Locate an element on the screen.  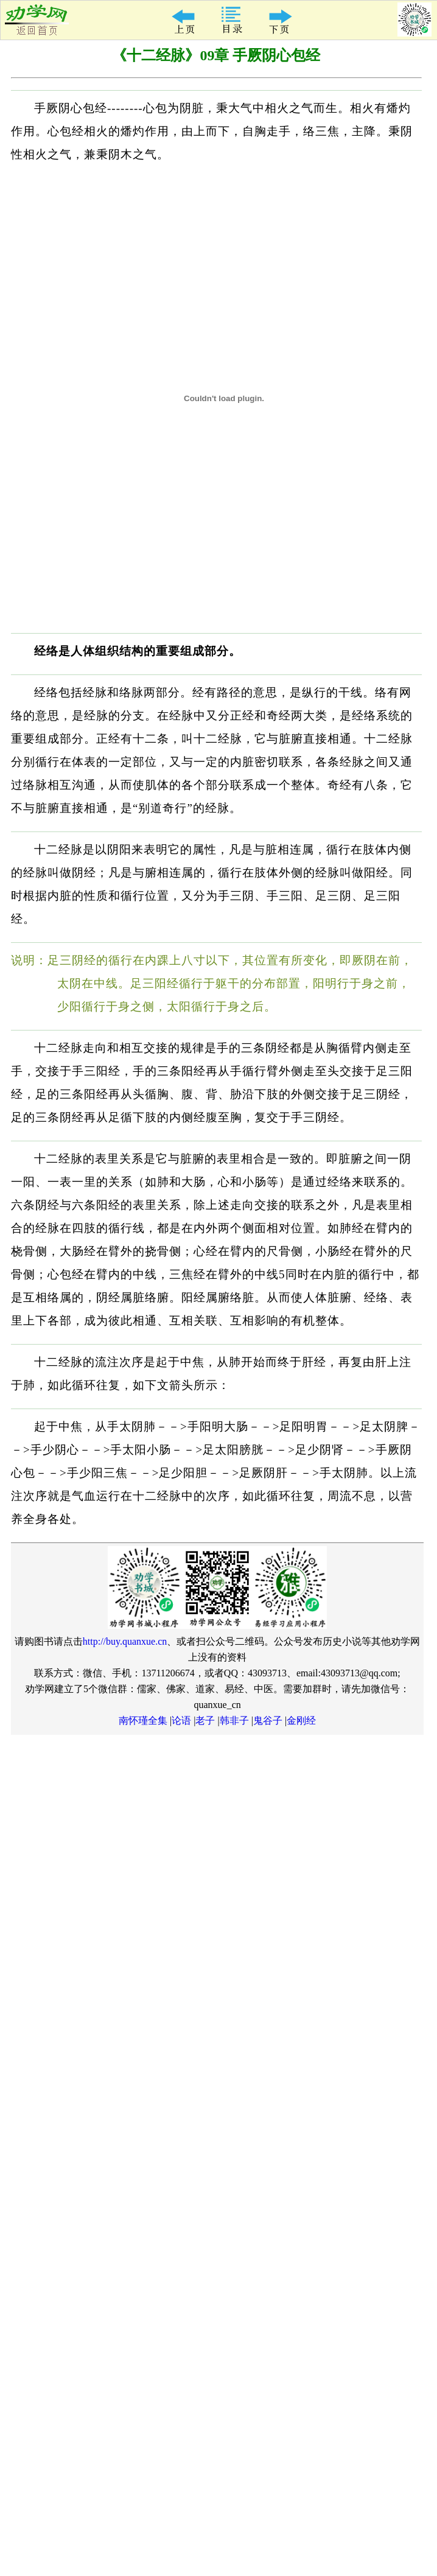
论语 is located at coordinates (181, 1720).